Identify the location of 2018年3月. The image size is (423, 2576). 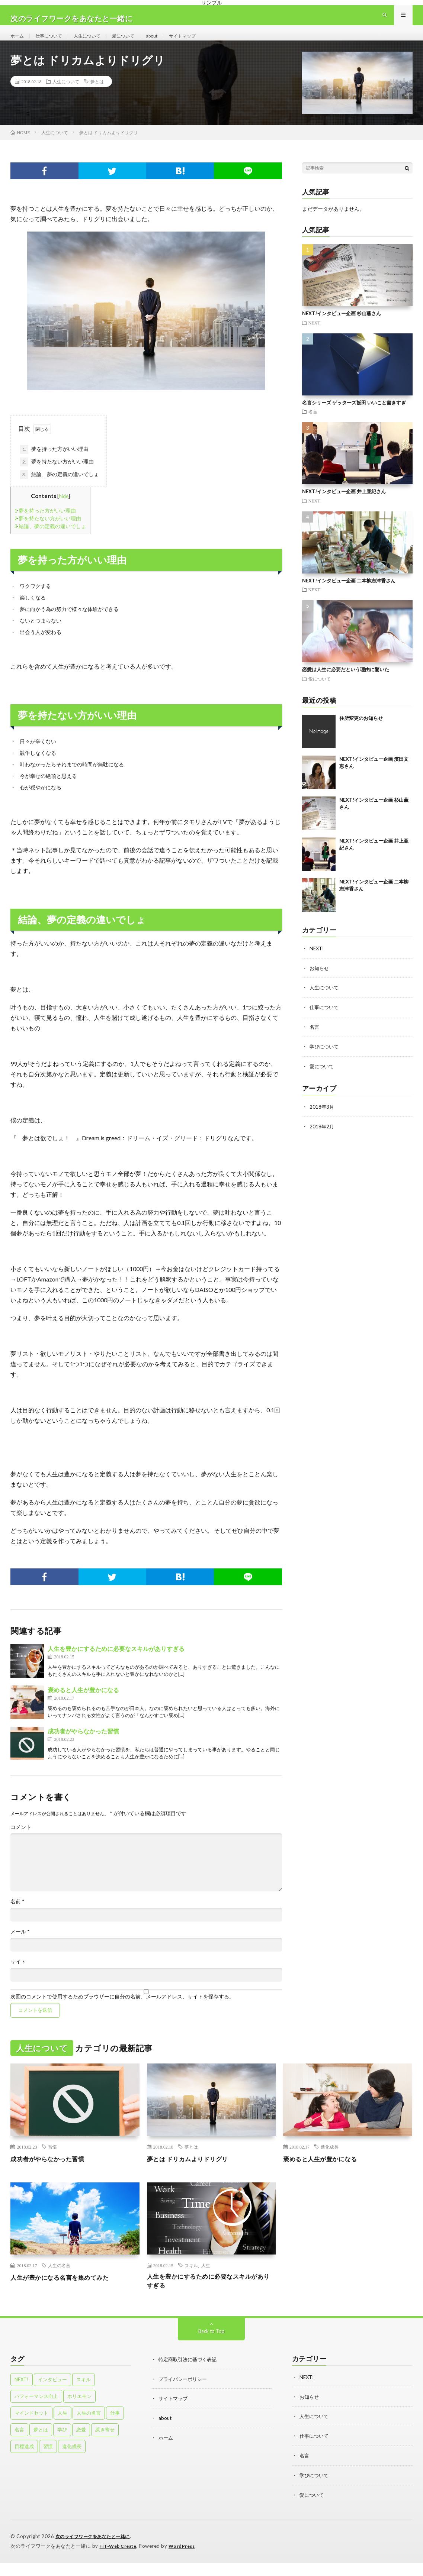
(322, 1118).